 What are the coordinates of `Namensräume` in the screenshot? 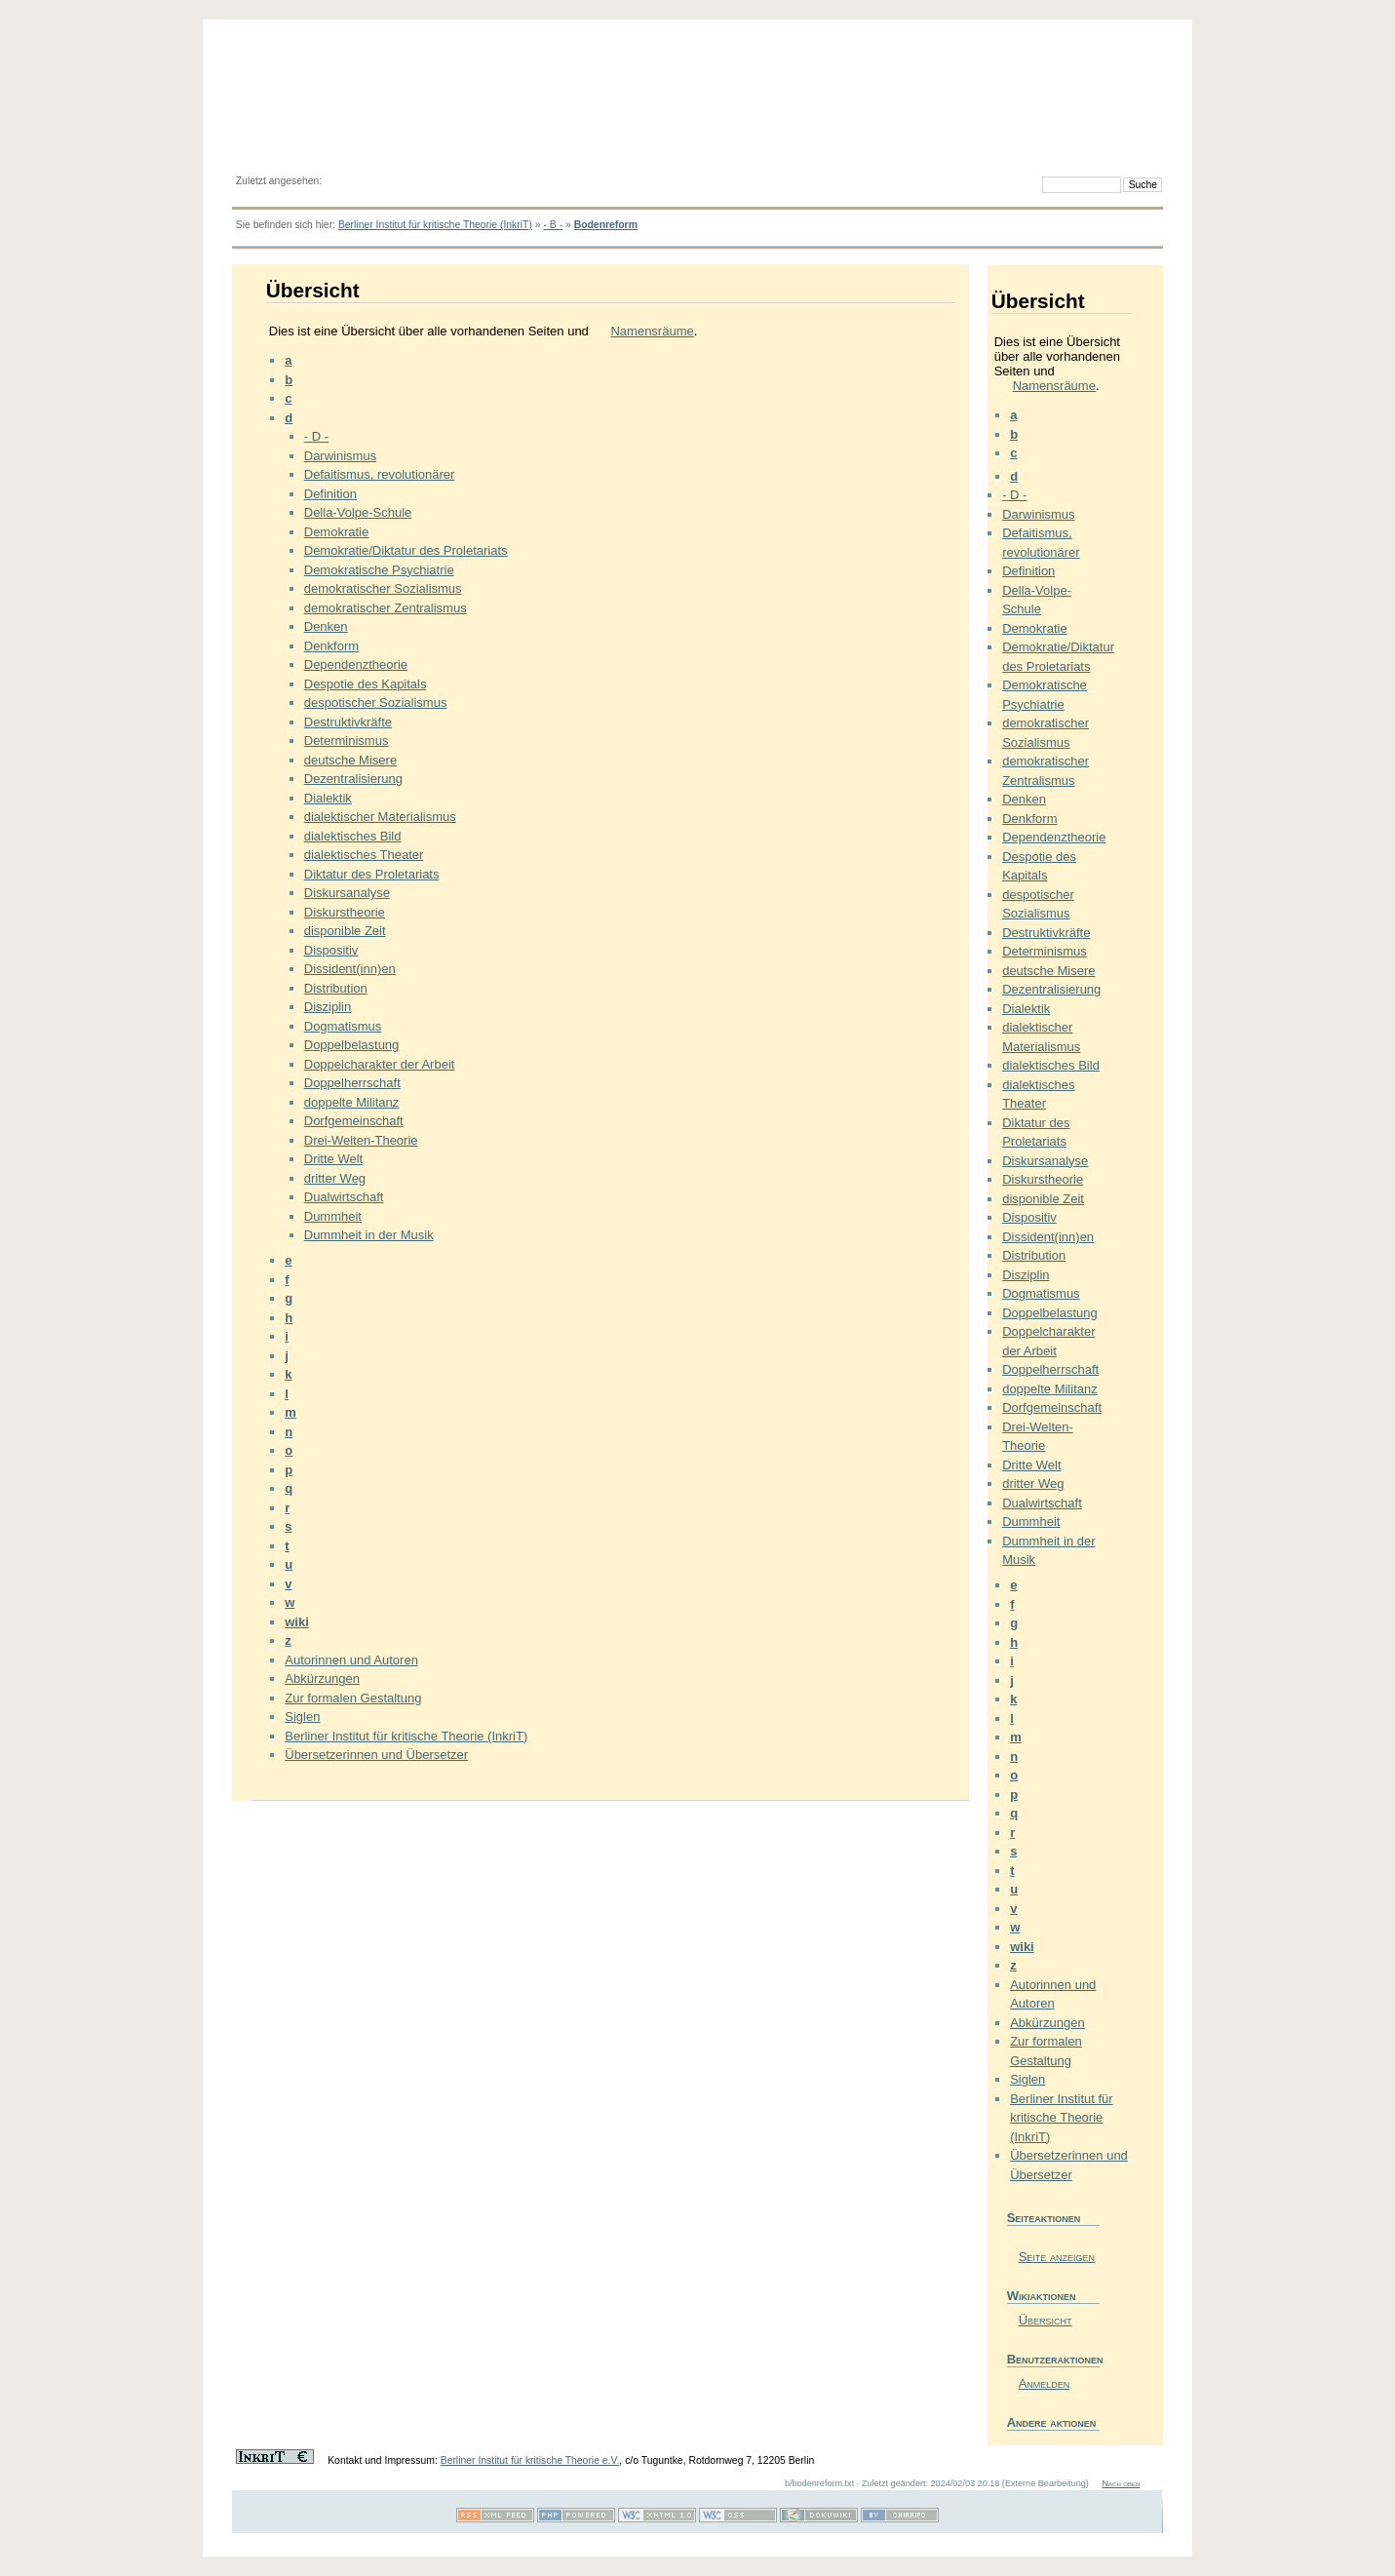 It's located at (651, 331).